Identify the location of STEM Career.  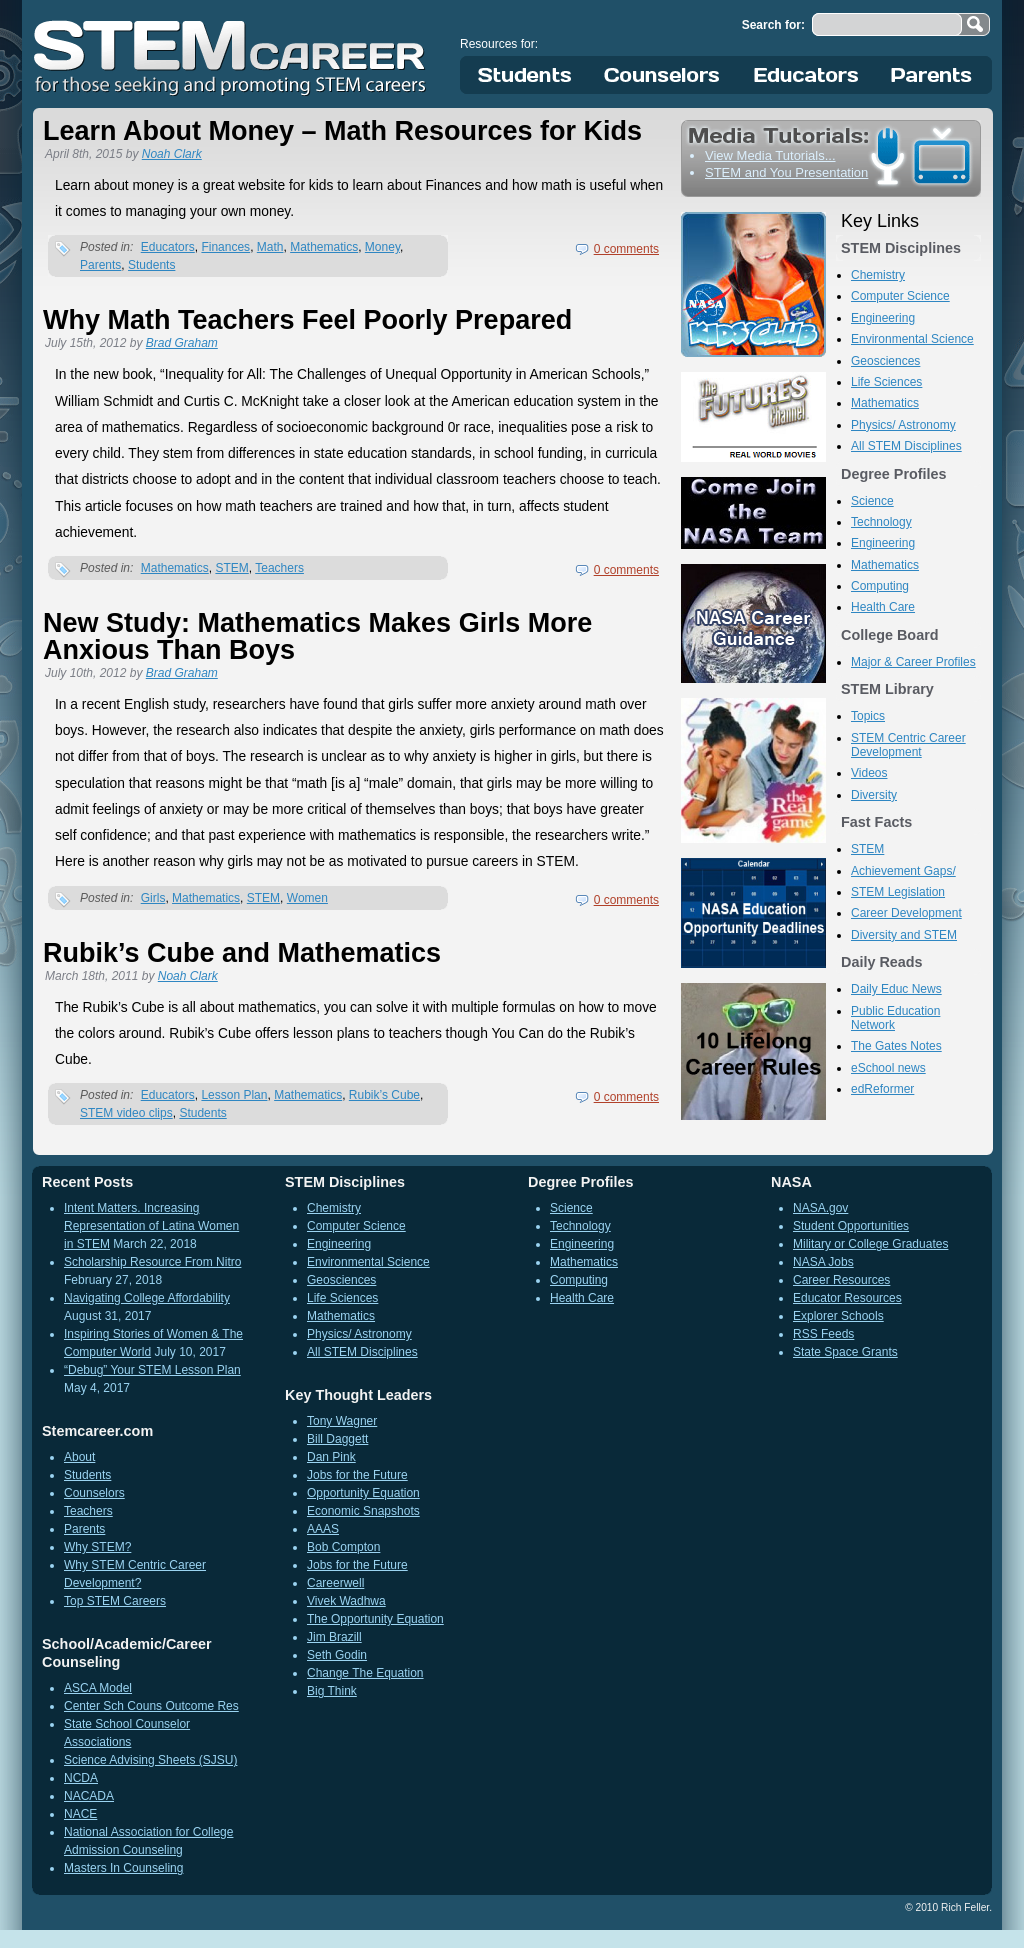
(231, 55).